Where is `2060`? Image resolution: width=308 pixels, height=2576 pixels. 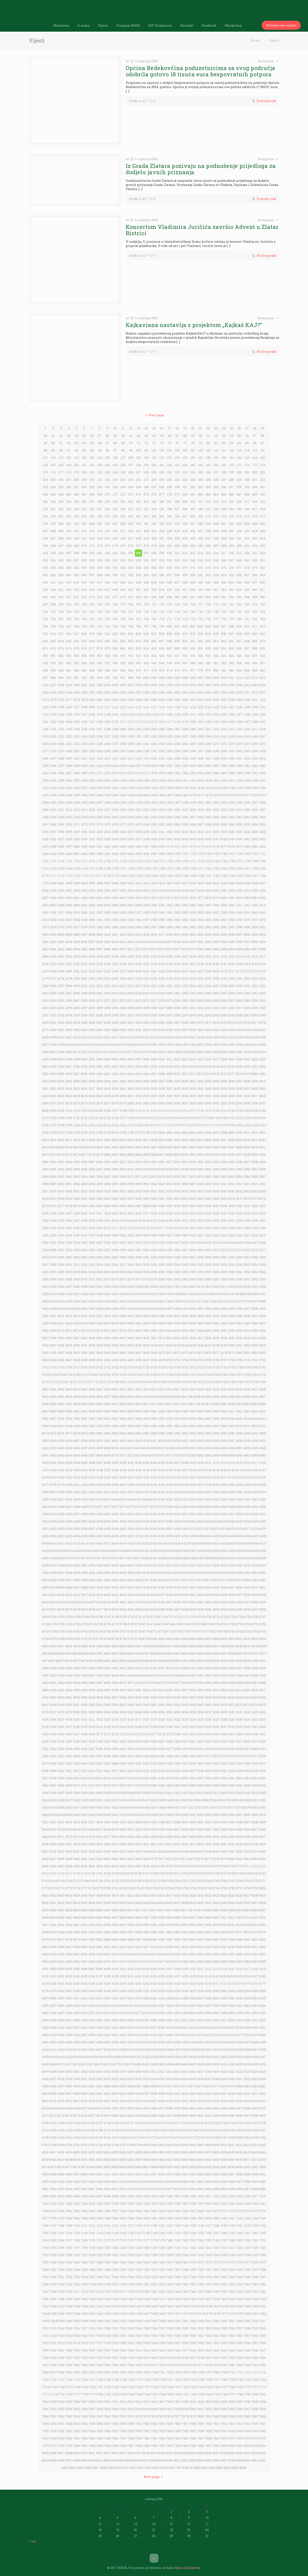
2060 is located at coordinates (45, 949).